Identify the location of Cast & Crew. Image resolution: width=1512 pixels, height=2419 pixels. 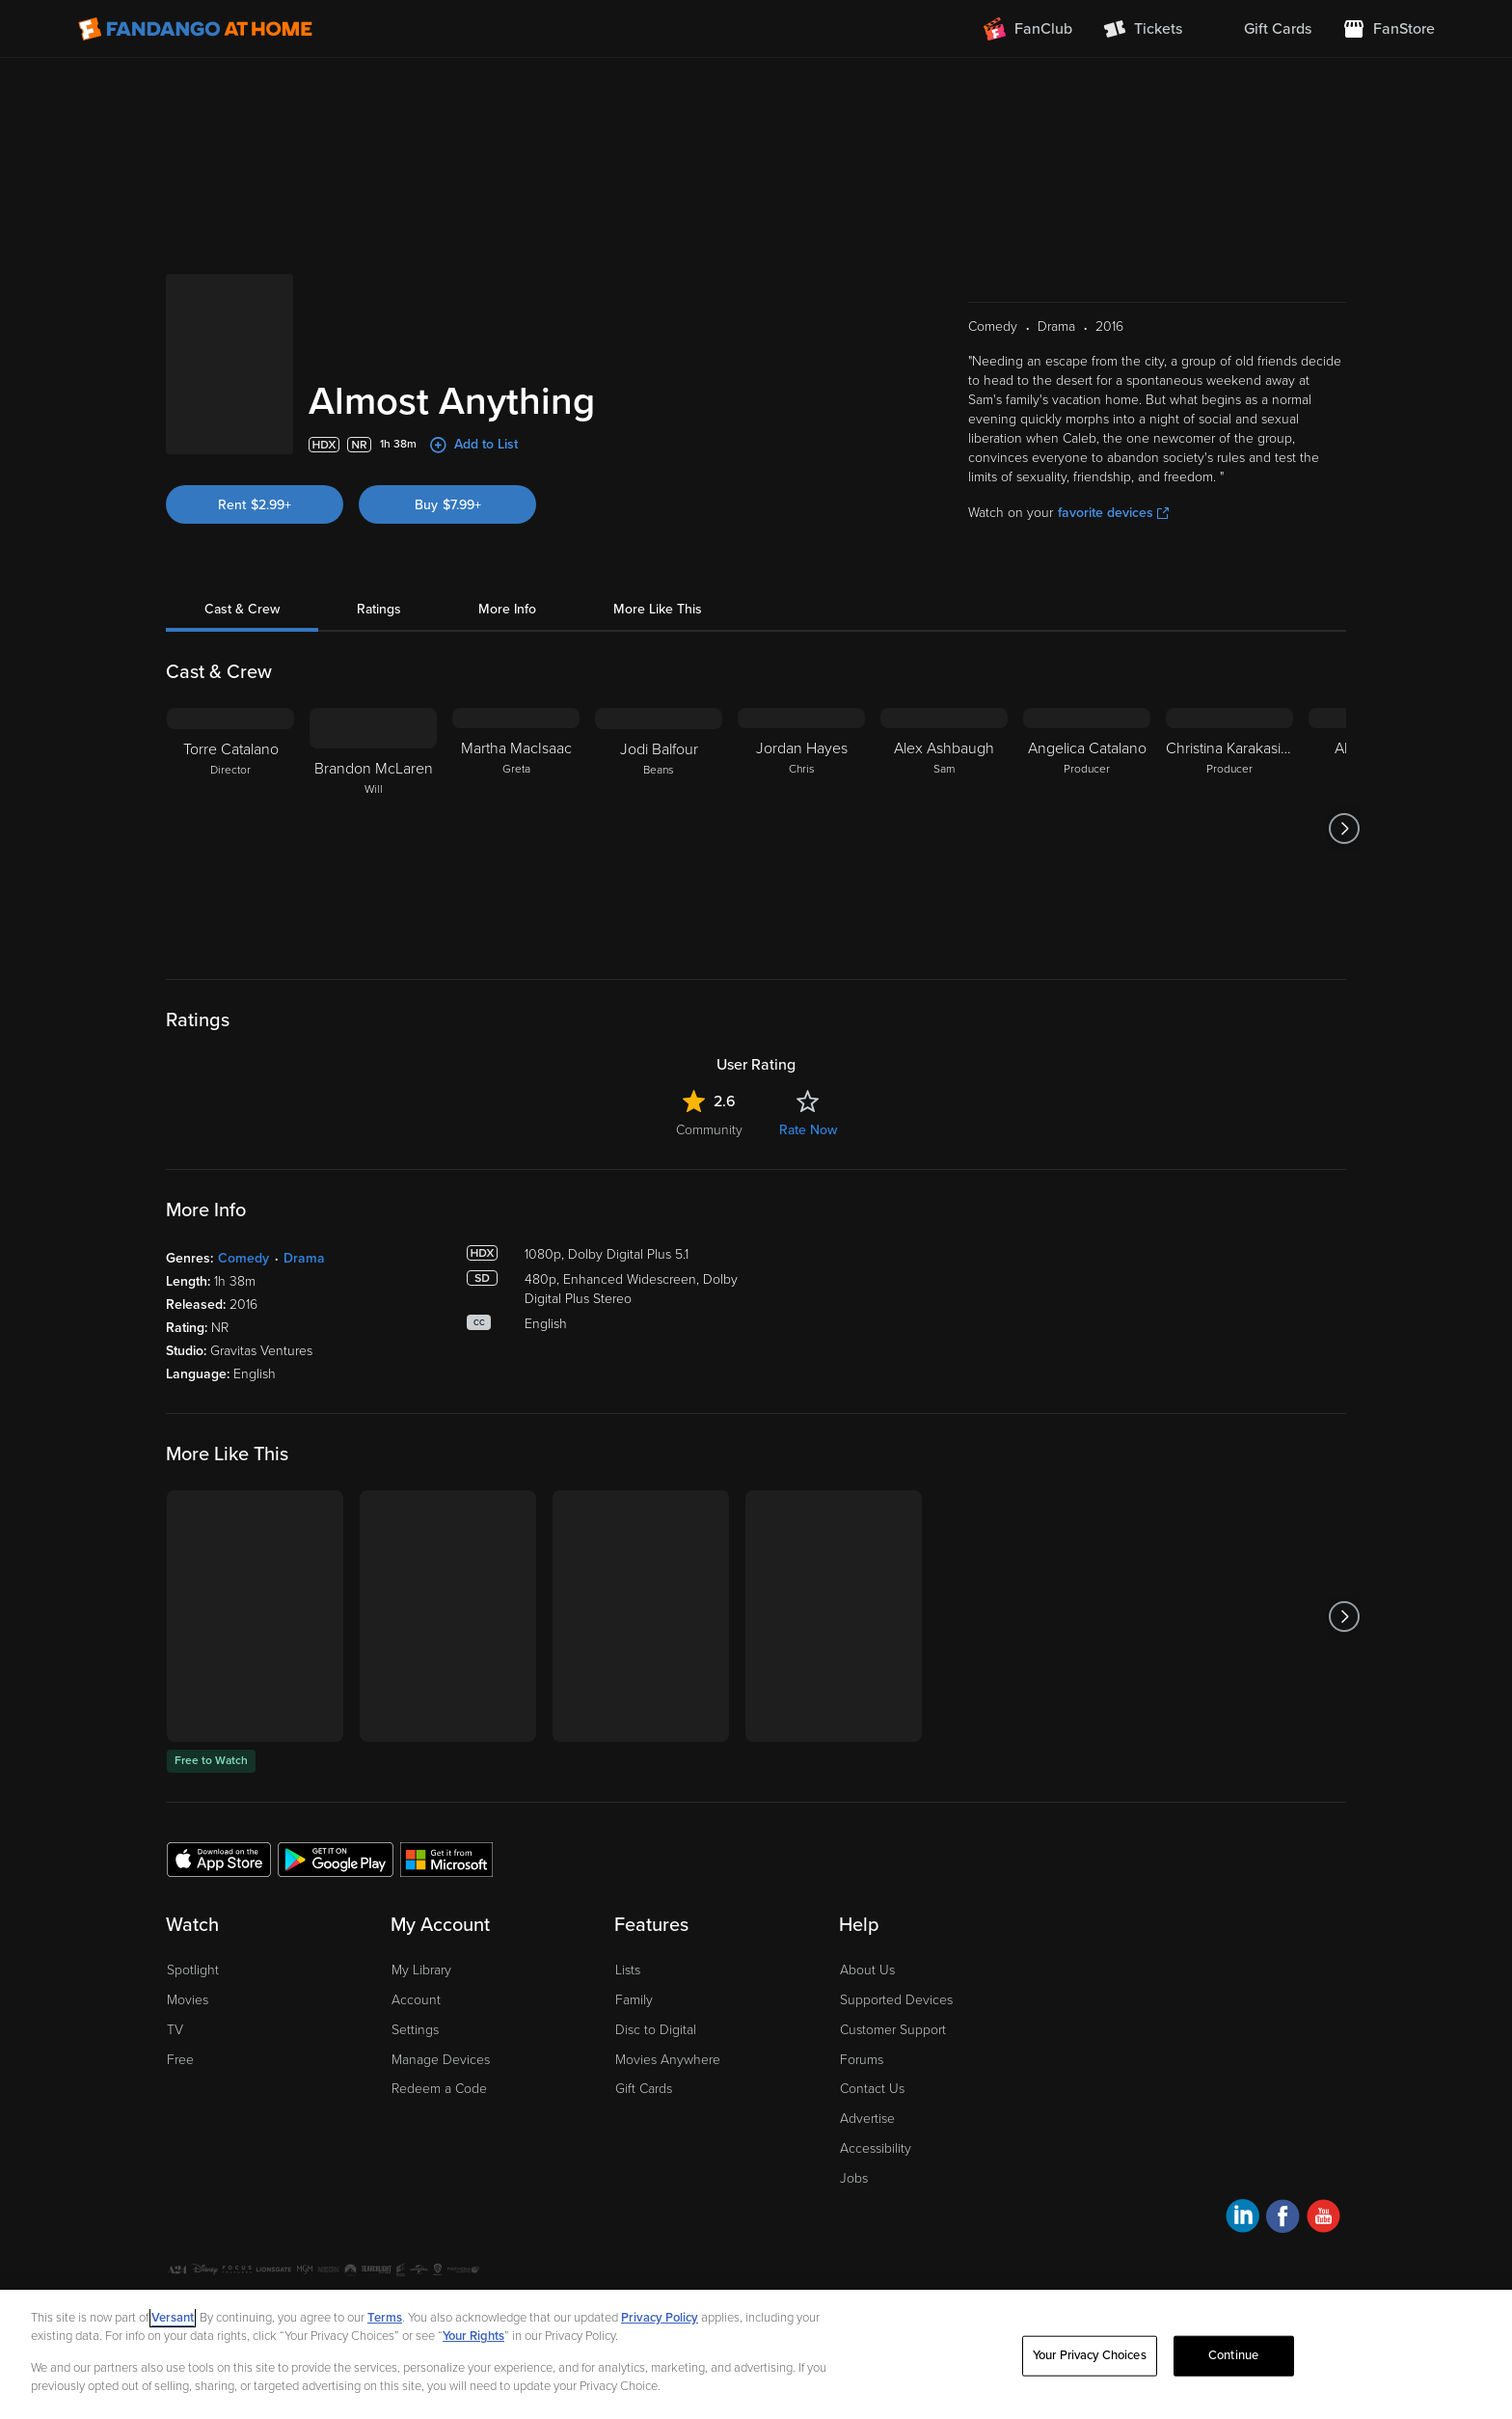
(242, 609).